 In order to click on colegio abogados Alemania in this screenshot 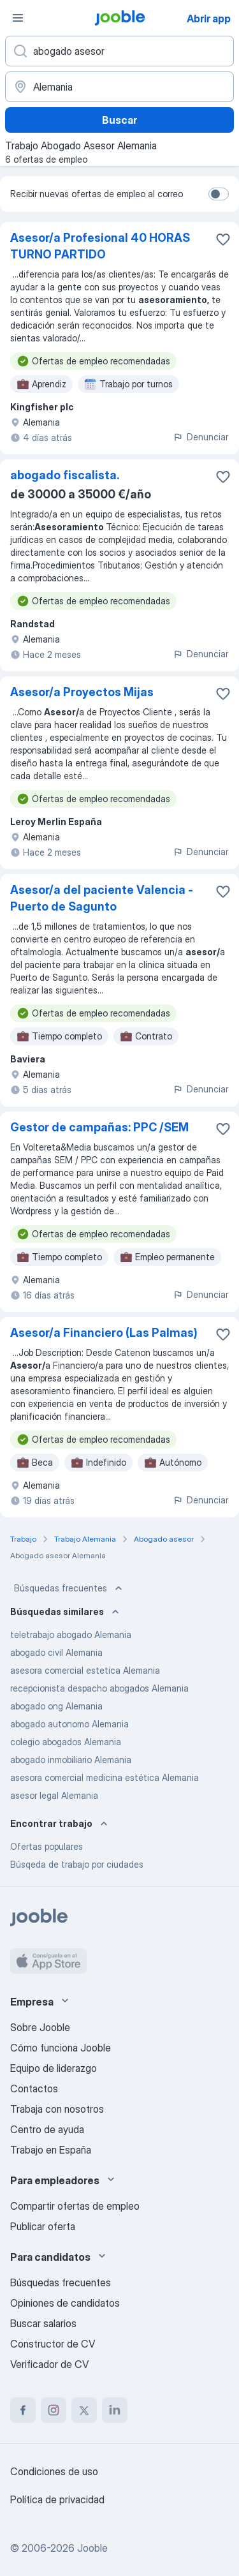, I will do `click(65, 1741)`.